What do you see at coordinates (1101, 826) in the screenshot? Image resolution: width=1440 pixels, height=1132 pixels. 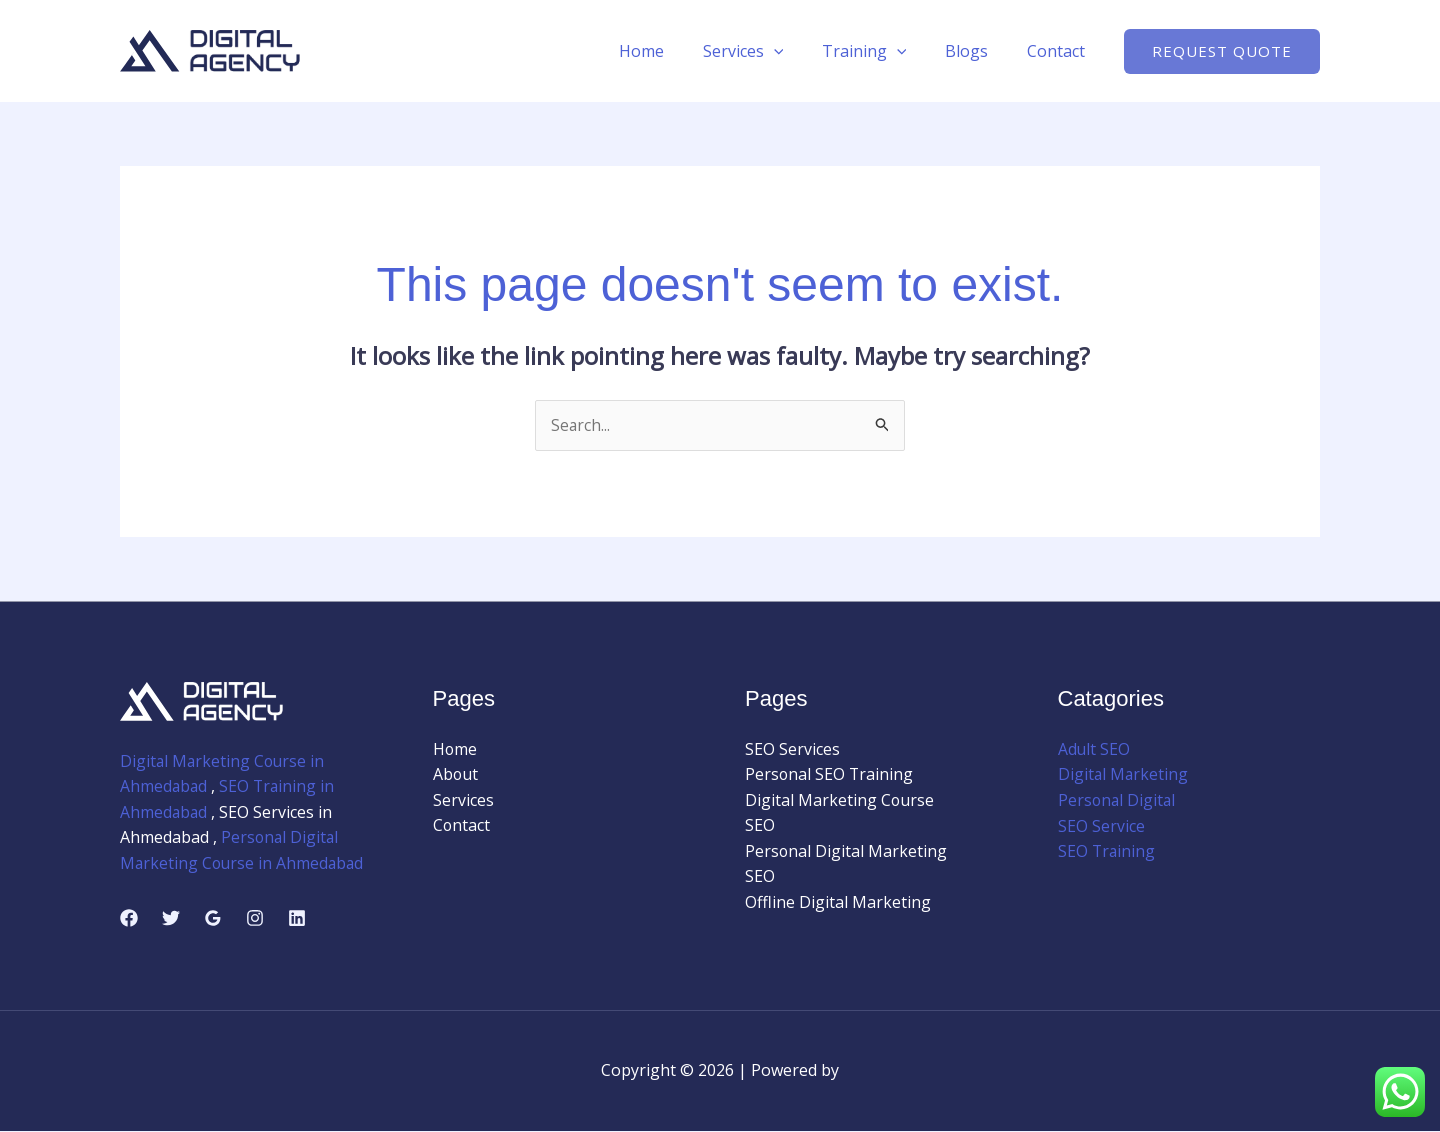 I see `SEO Service` at bounding box center [1101, 826].